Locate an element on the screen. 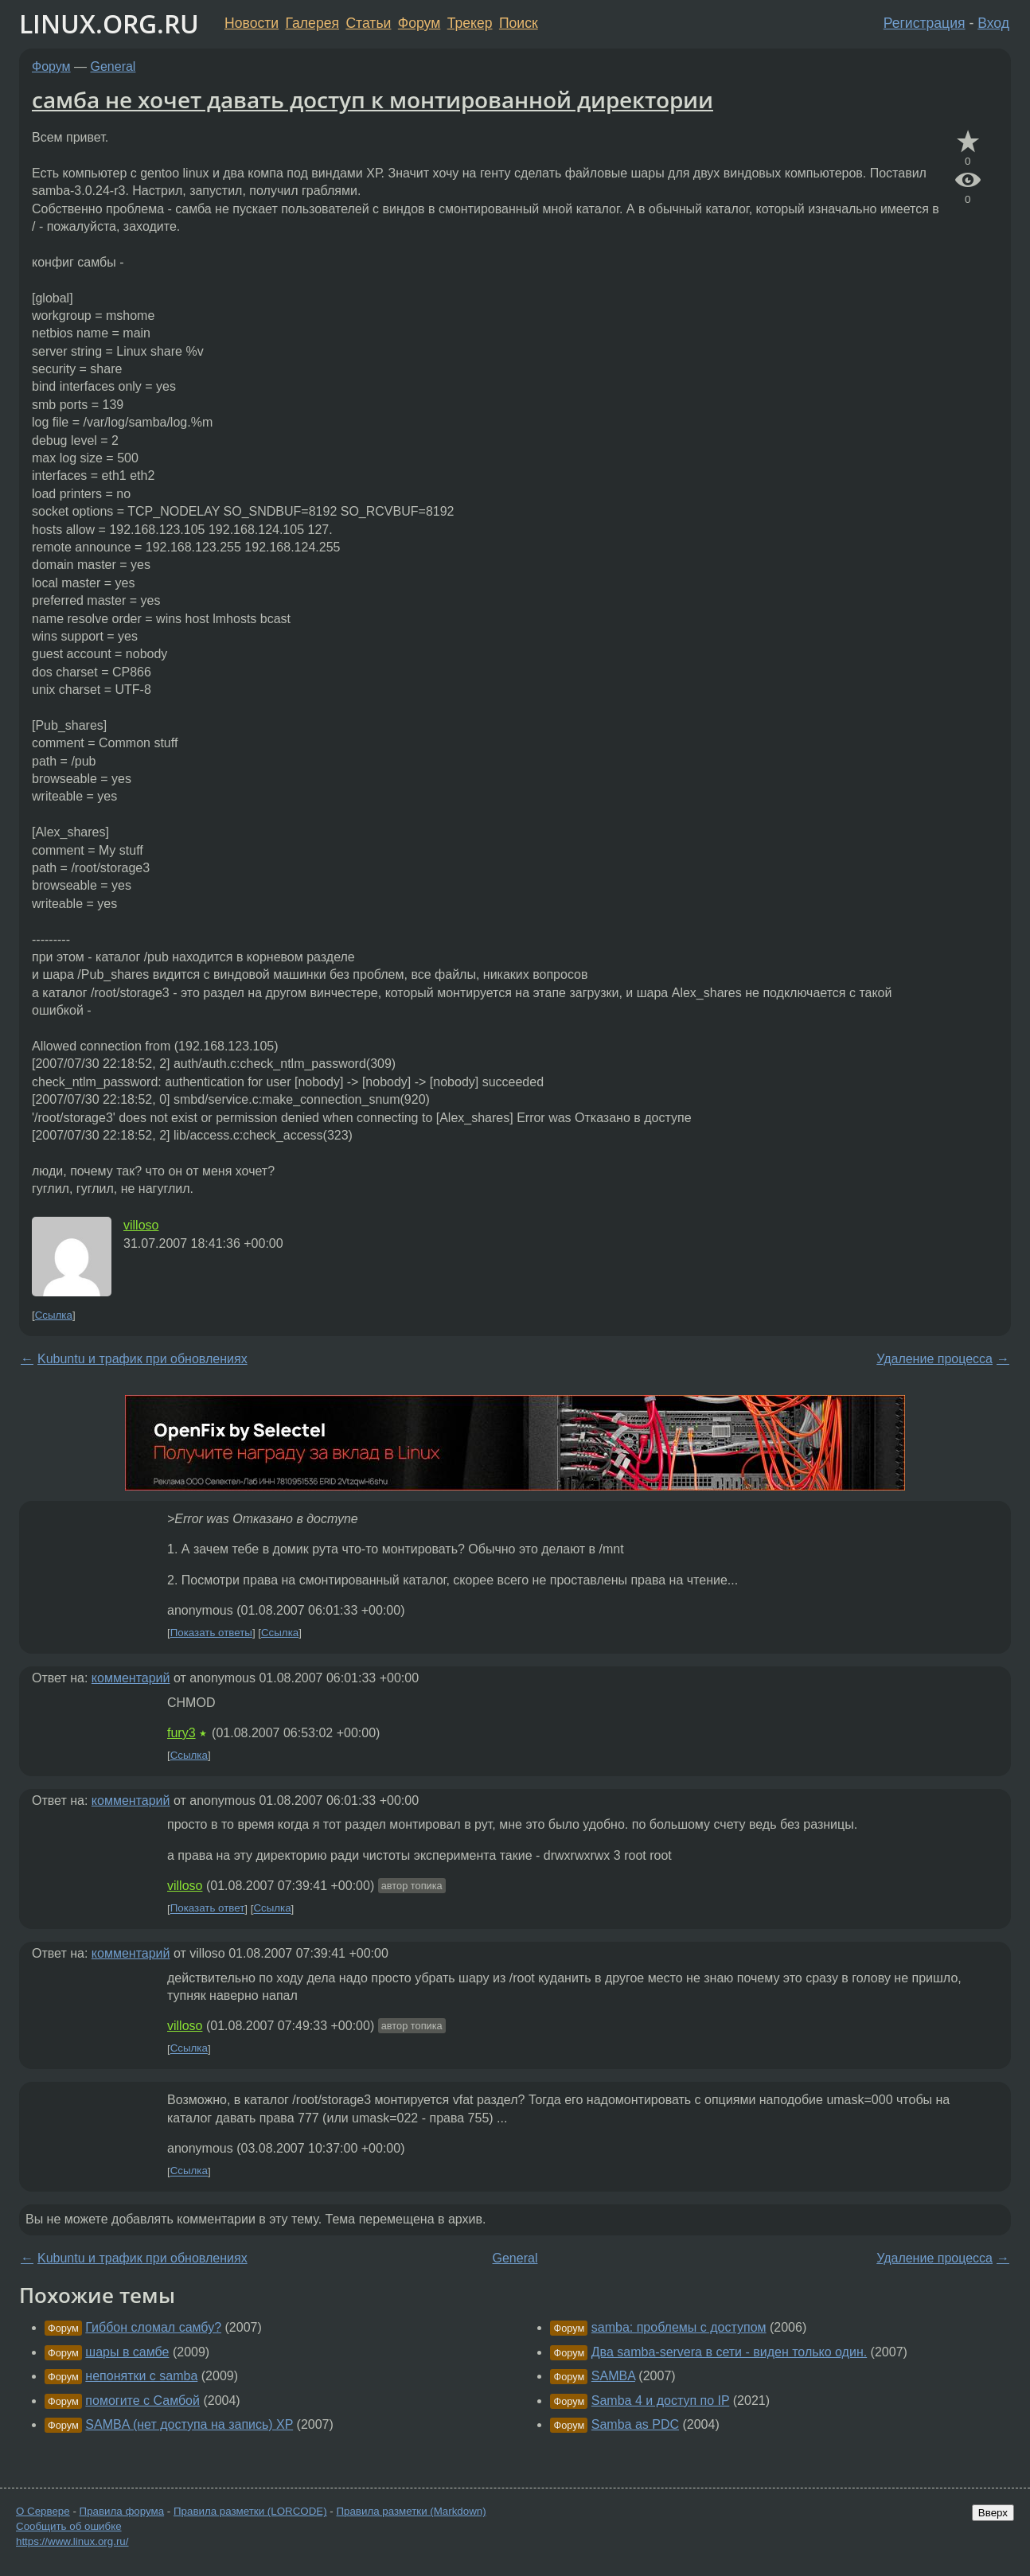  Статьи is located at coordinates (368, 23).